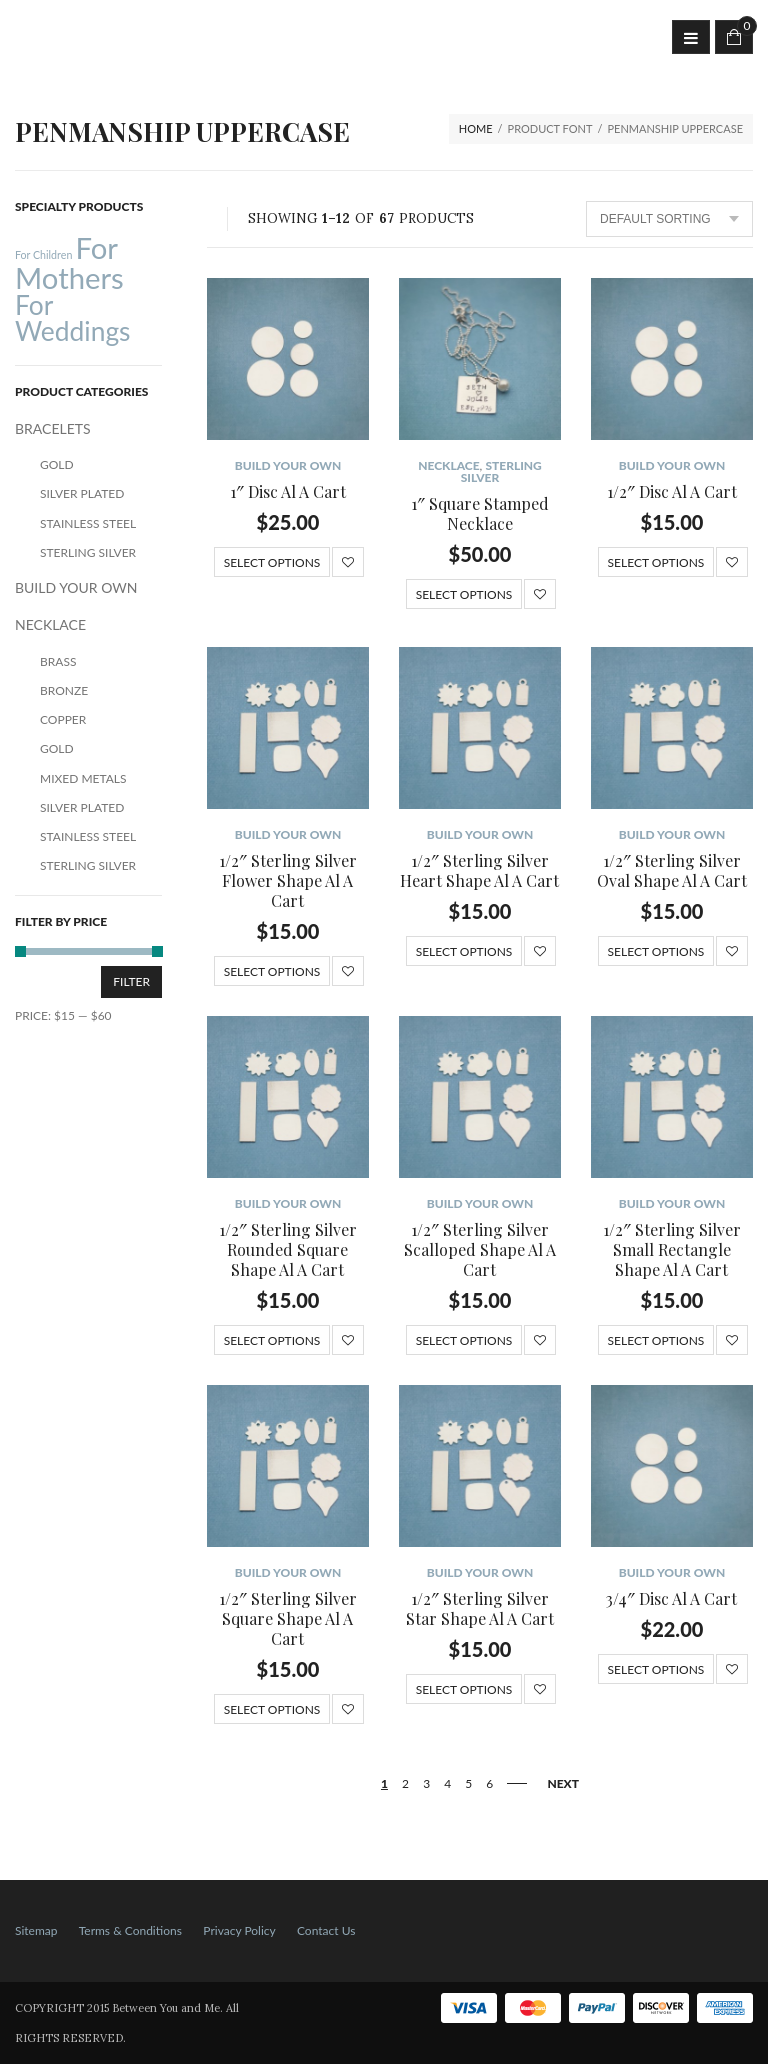  Describe the element at coordinates (43, 254) in the screenshot. I see `For Children [For Children (12 products)]` at that location.